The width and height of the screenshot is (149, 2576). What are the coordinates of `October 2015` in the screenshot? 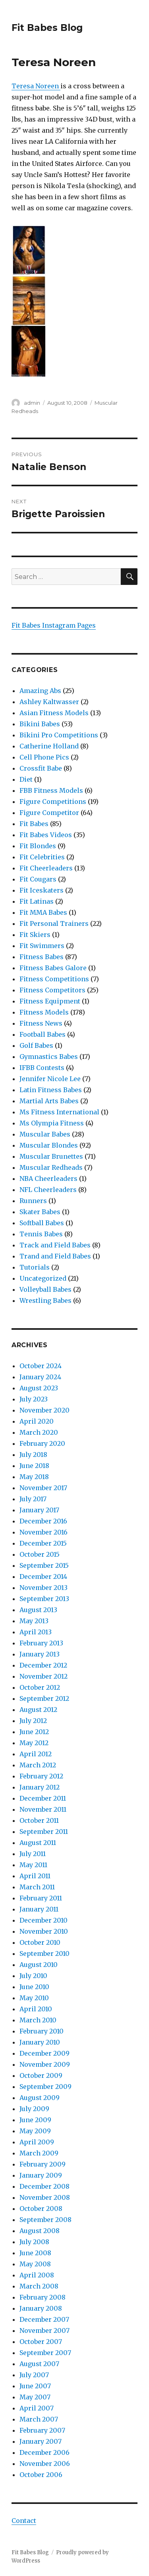 It's located at (39, 1554).